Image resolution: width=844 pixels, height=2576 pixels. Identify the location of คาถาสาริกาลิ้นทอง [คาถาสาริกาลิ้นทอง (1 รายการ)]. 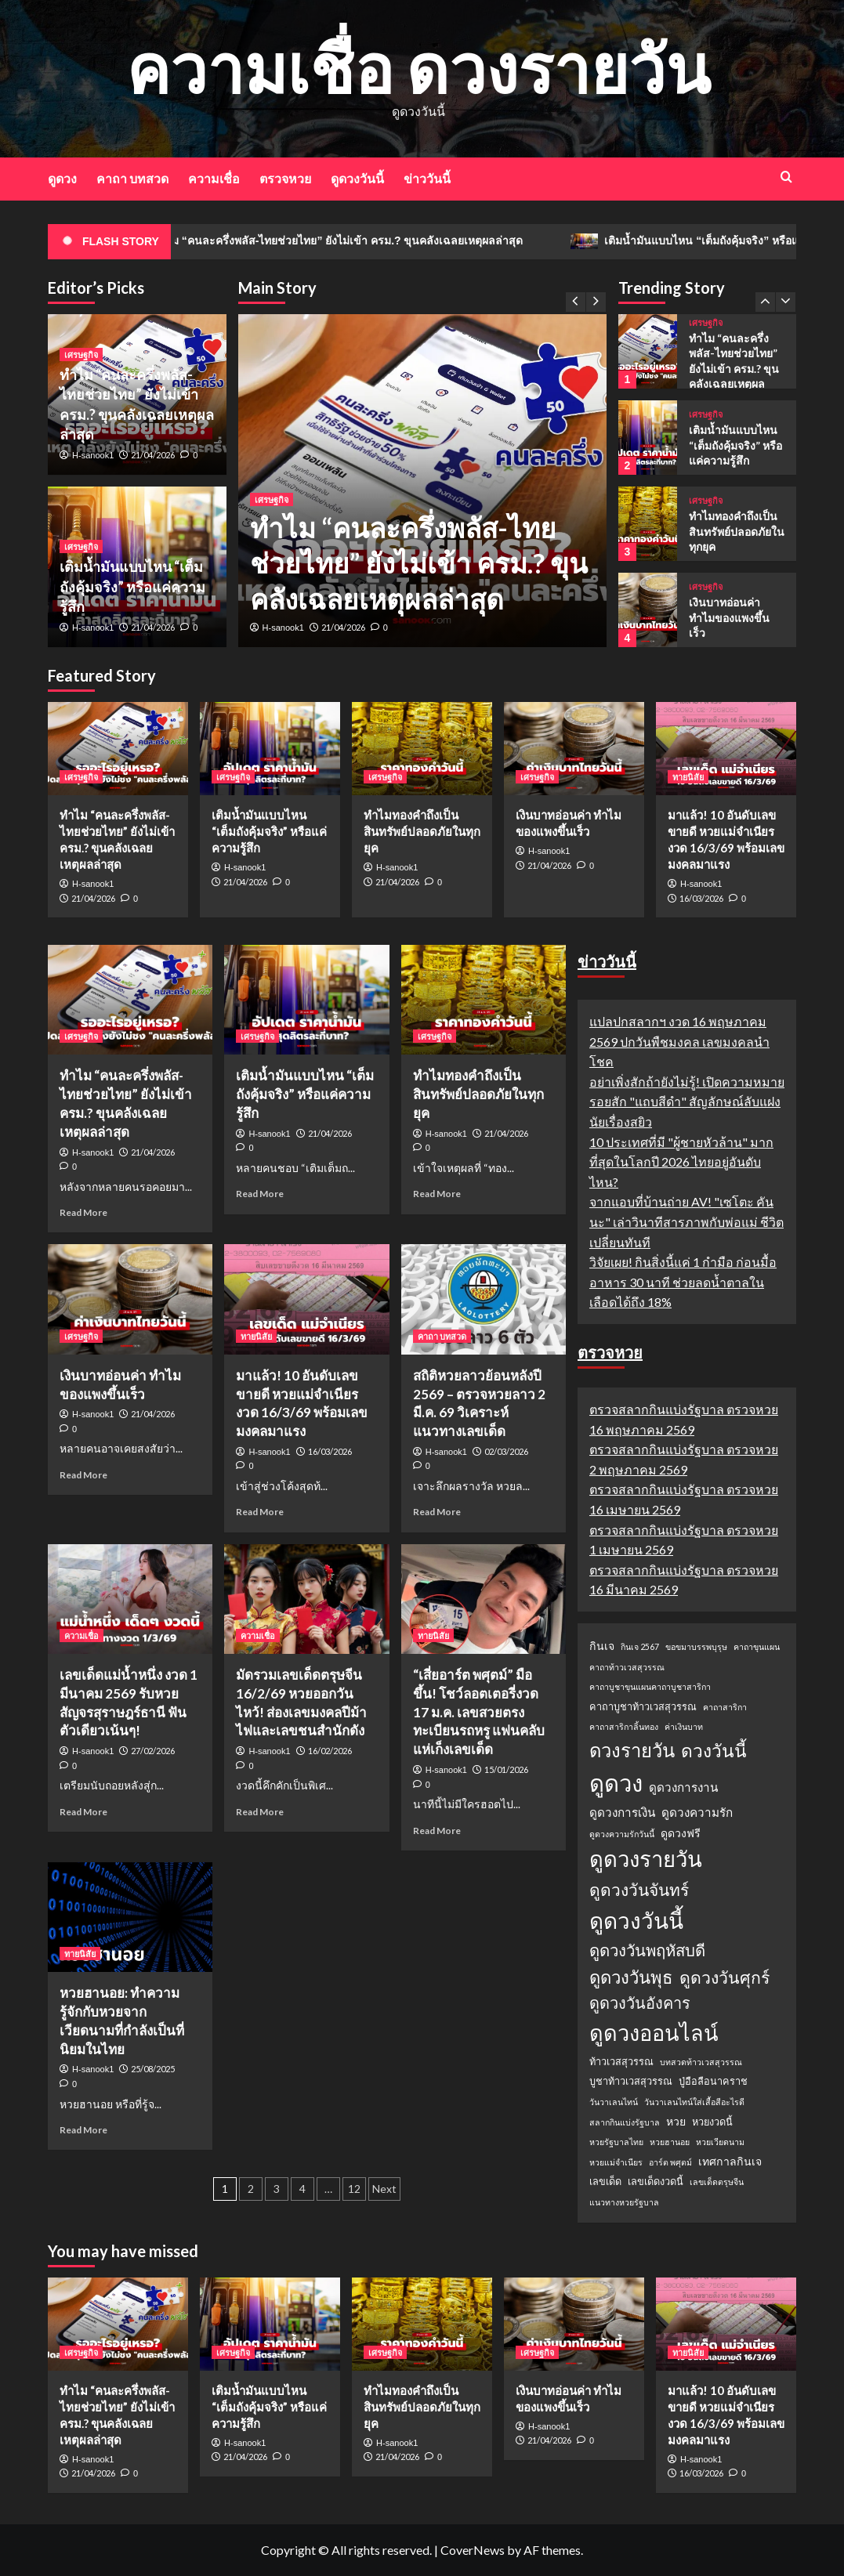
(623, 1726).